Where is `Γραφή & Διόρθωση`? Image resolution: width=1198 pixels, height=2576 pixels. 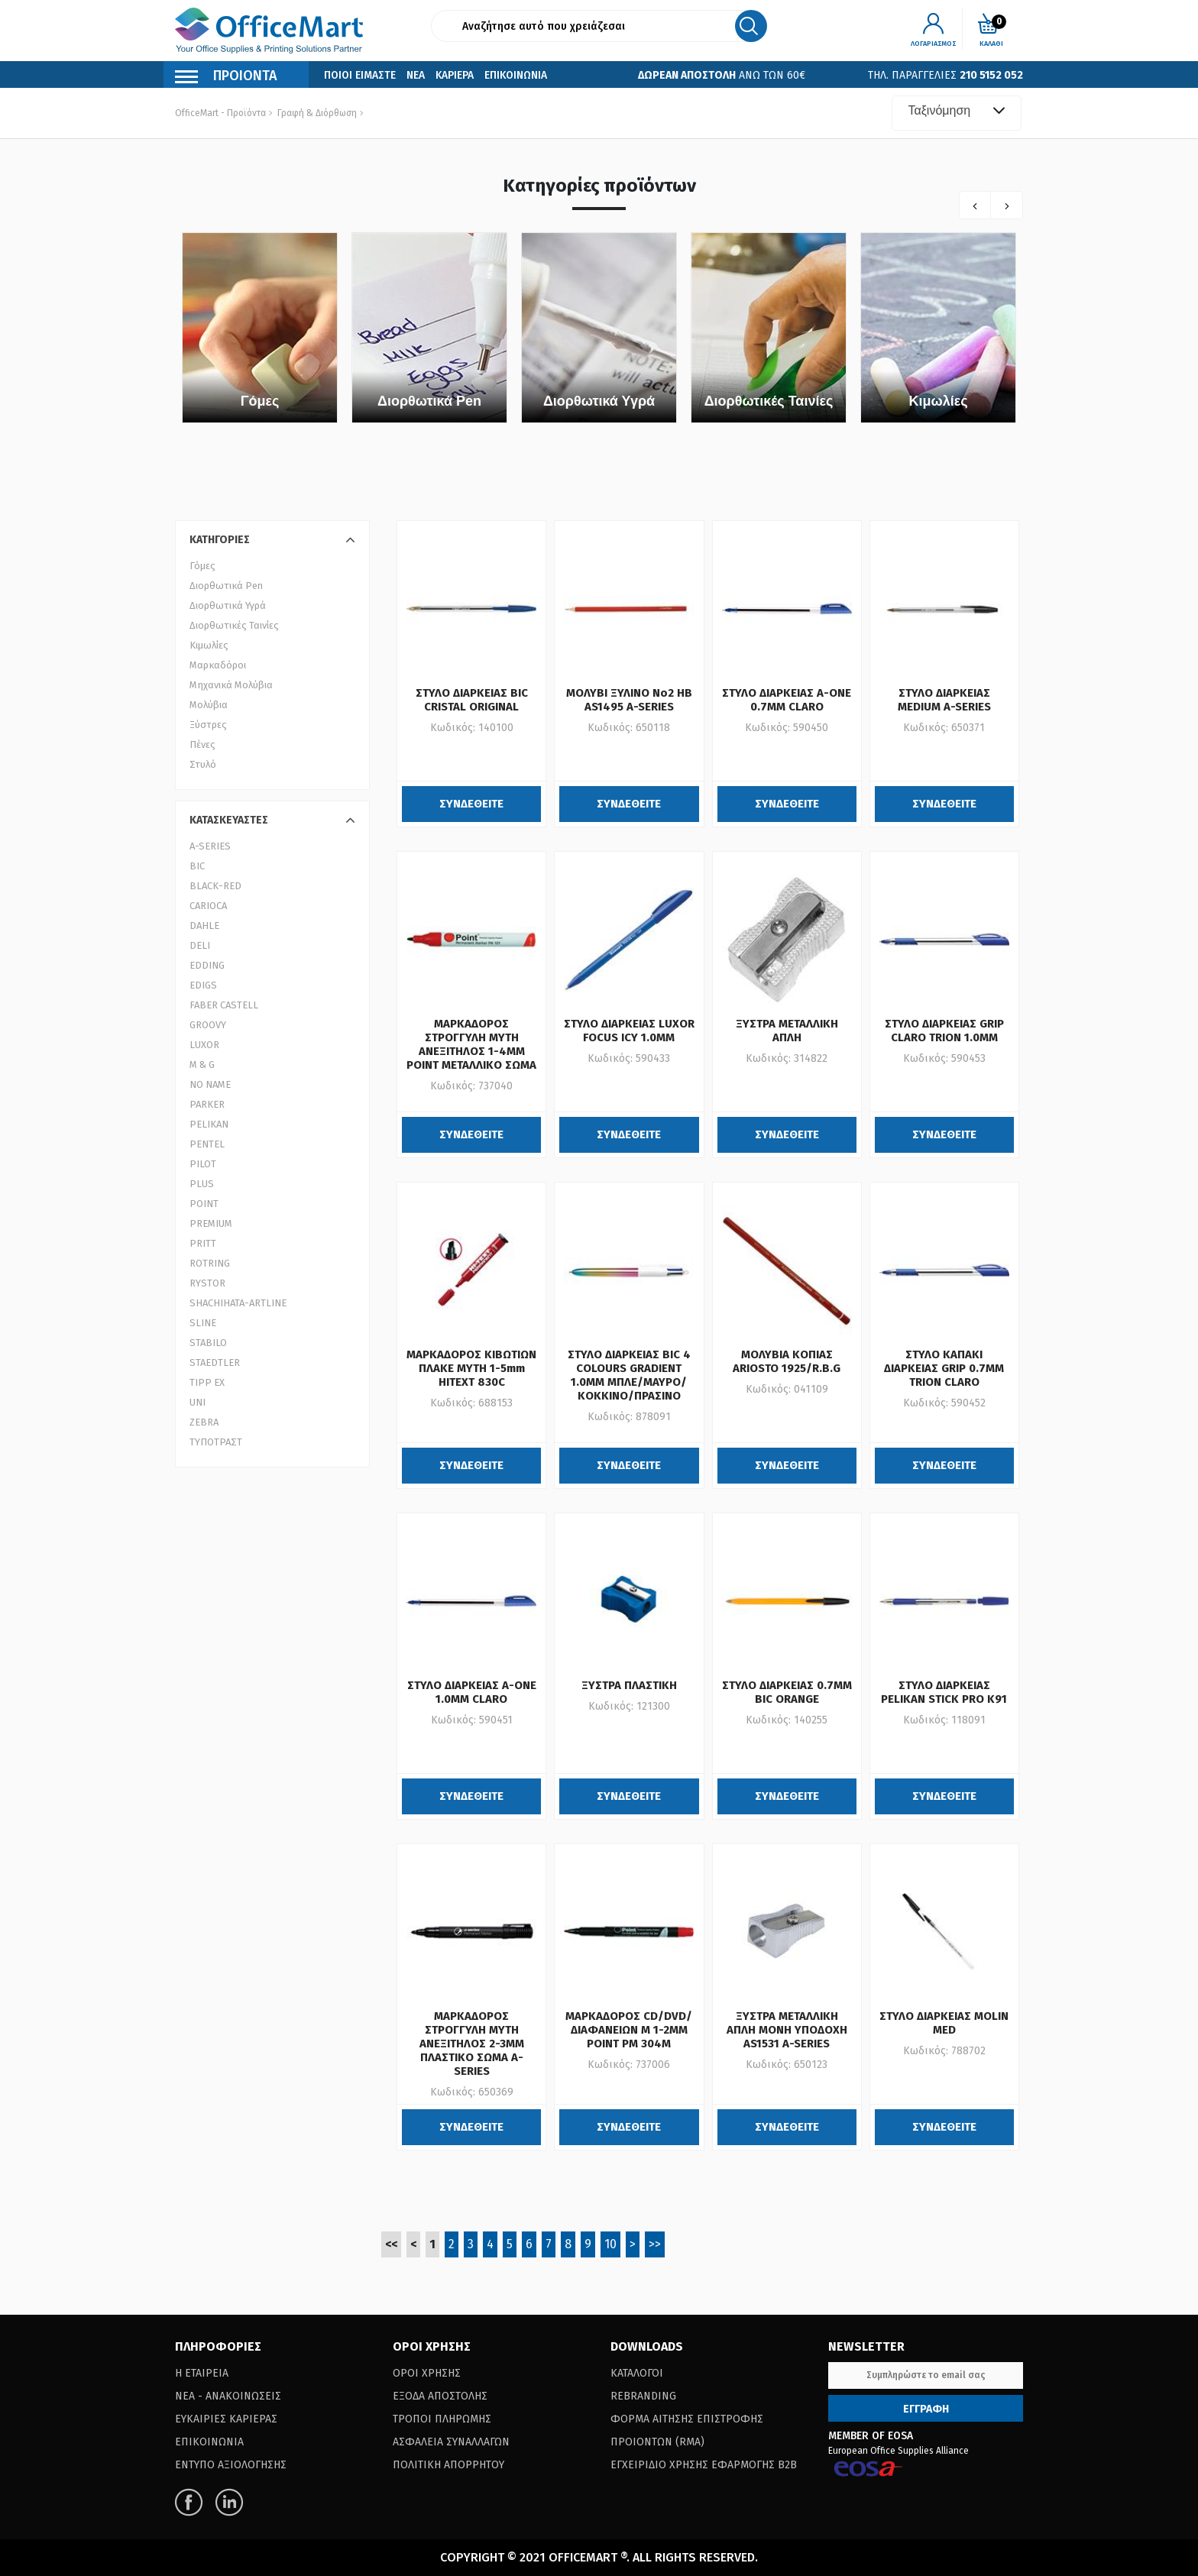
Γραφή & Διόρθωση is located at coordinates (317, 113).